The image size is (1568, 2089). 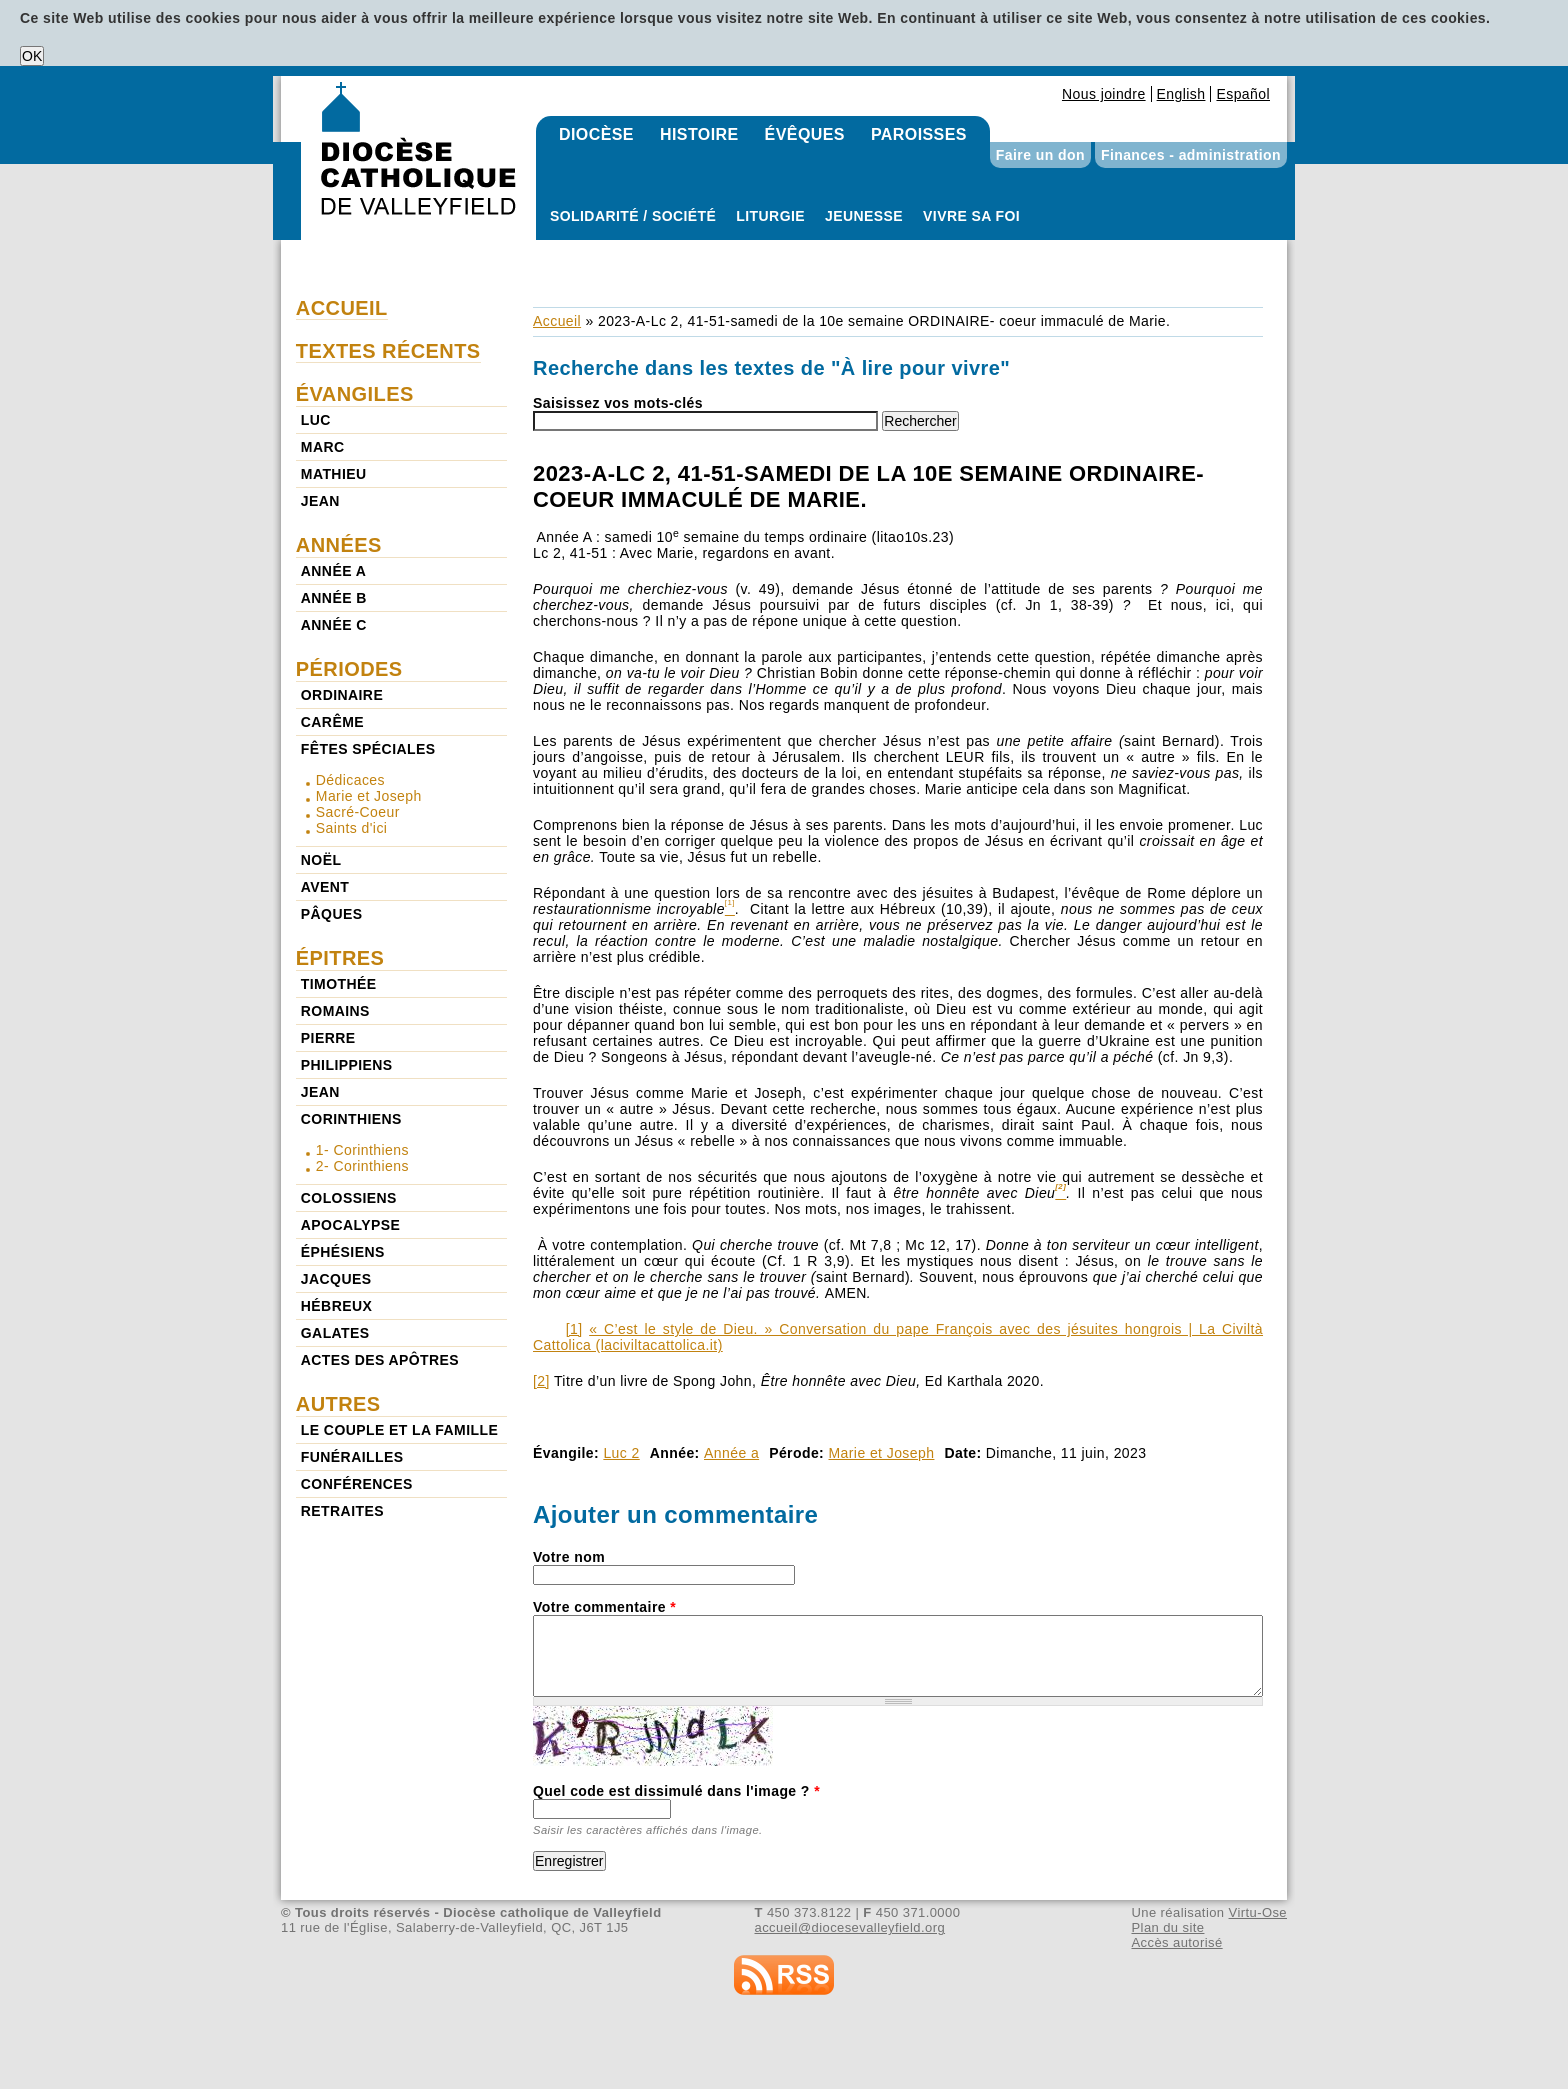 I want to click on Quel code est dissimulé dans l'image ?, so click(x=676, y=1791).